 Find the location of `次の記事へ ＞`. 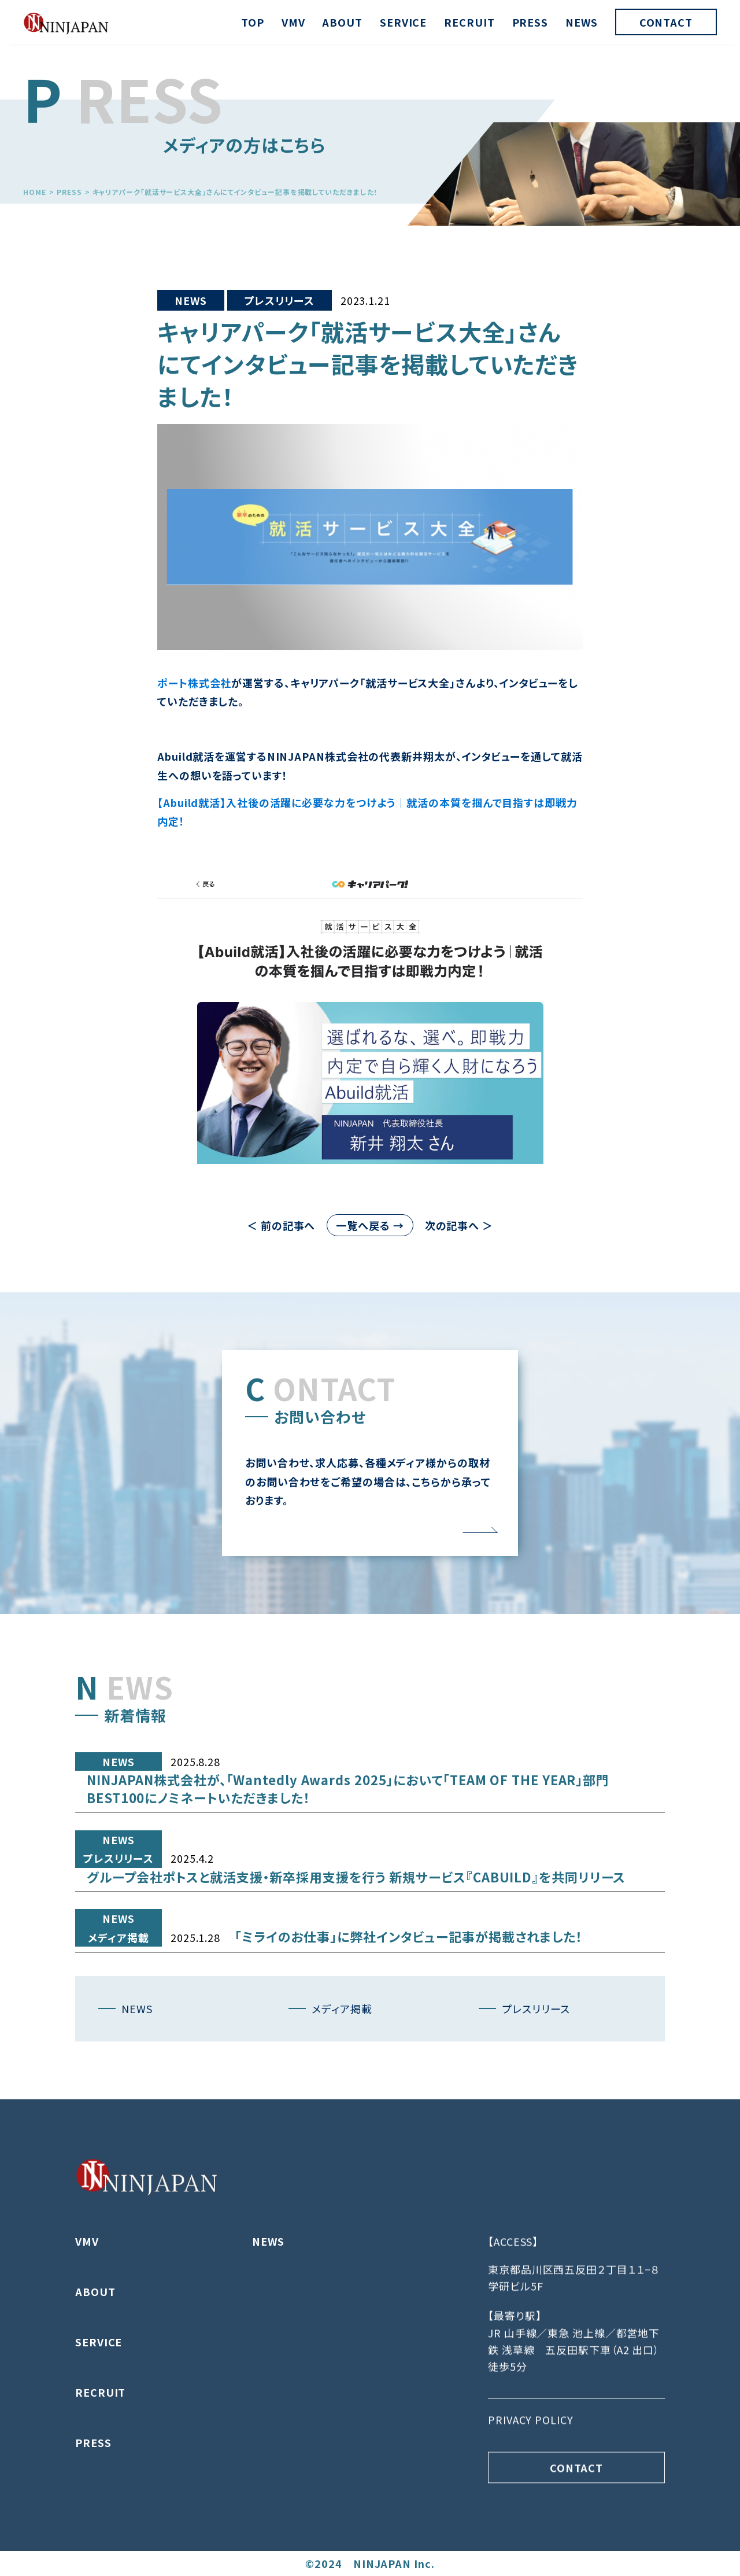

次の記事へ ＞ is located at coordinates (459, 1225).